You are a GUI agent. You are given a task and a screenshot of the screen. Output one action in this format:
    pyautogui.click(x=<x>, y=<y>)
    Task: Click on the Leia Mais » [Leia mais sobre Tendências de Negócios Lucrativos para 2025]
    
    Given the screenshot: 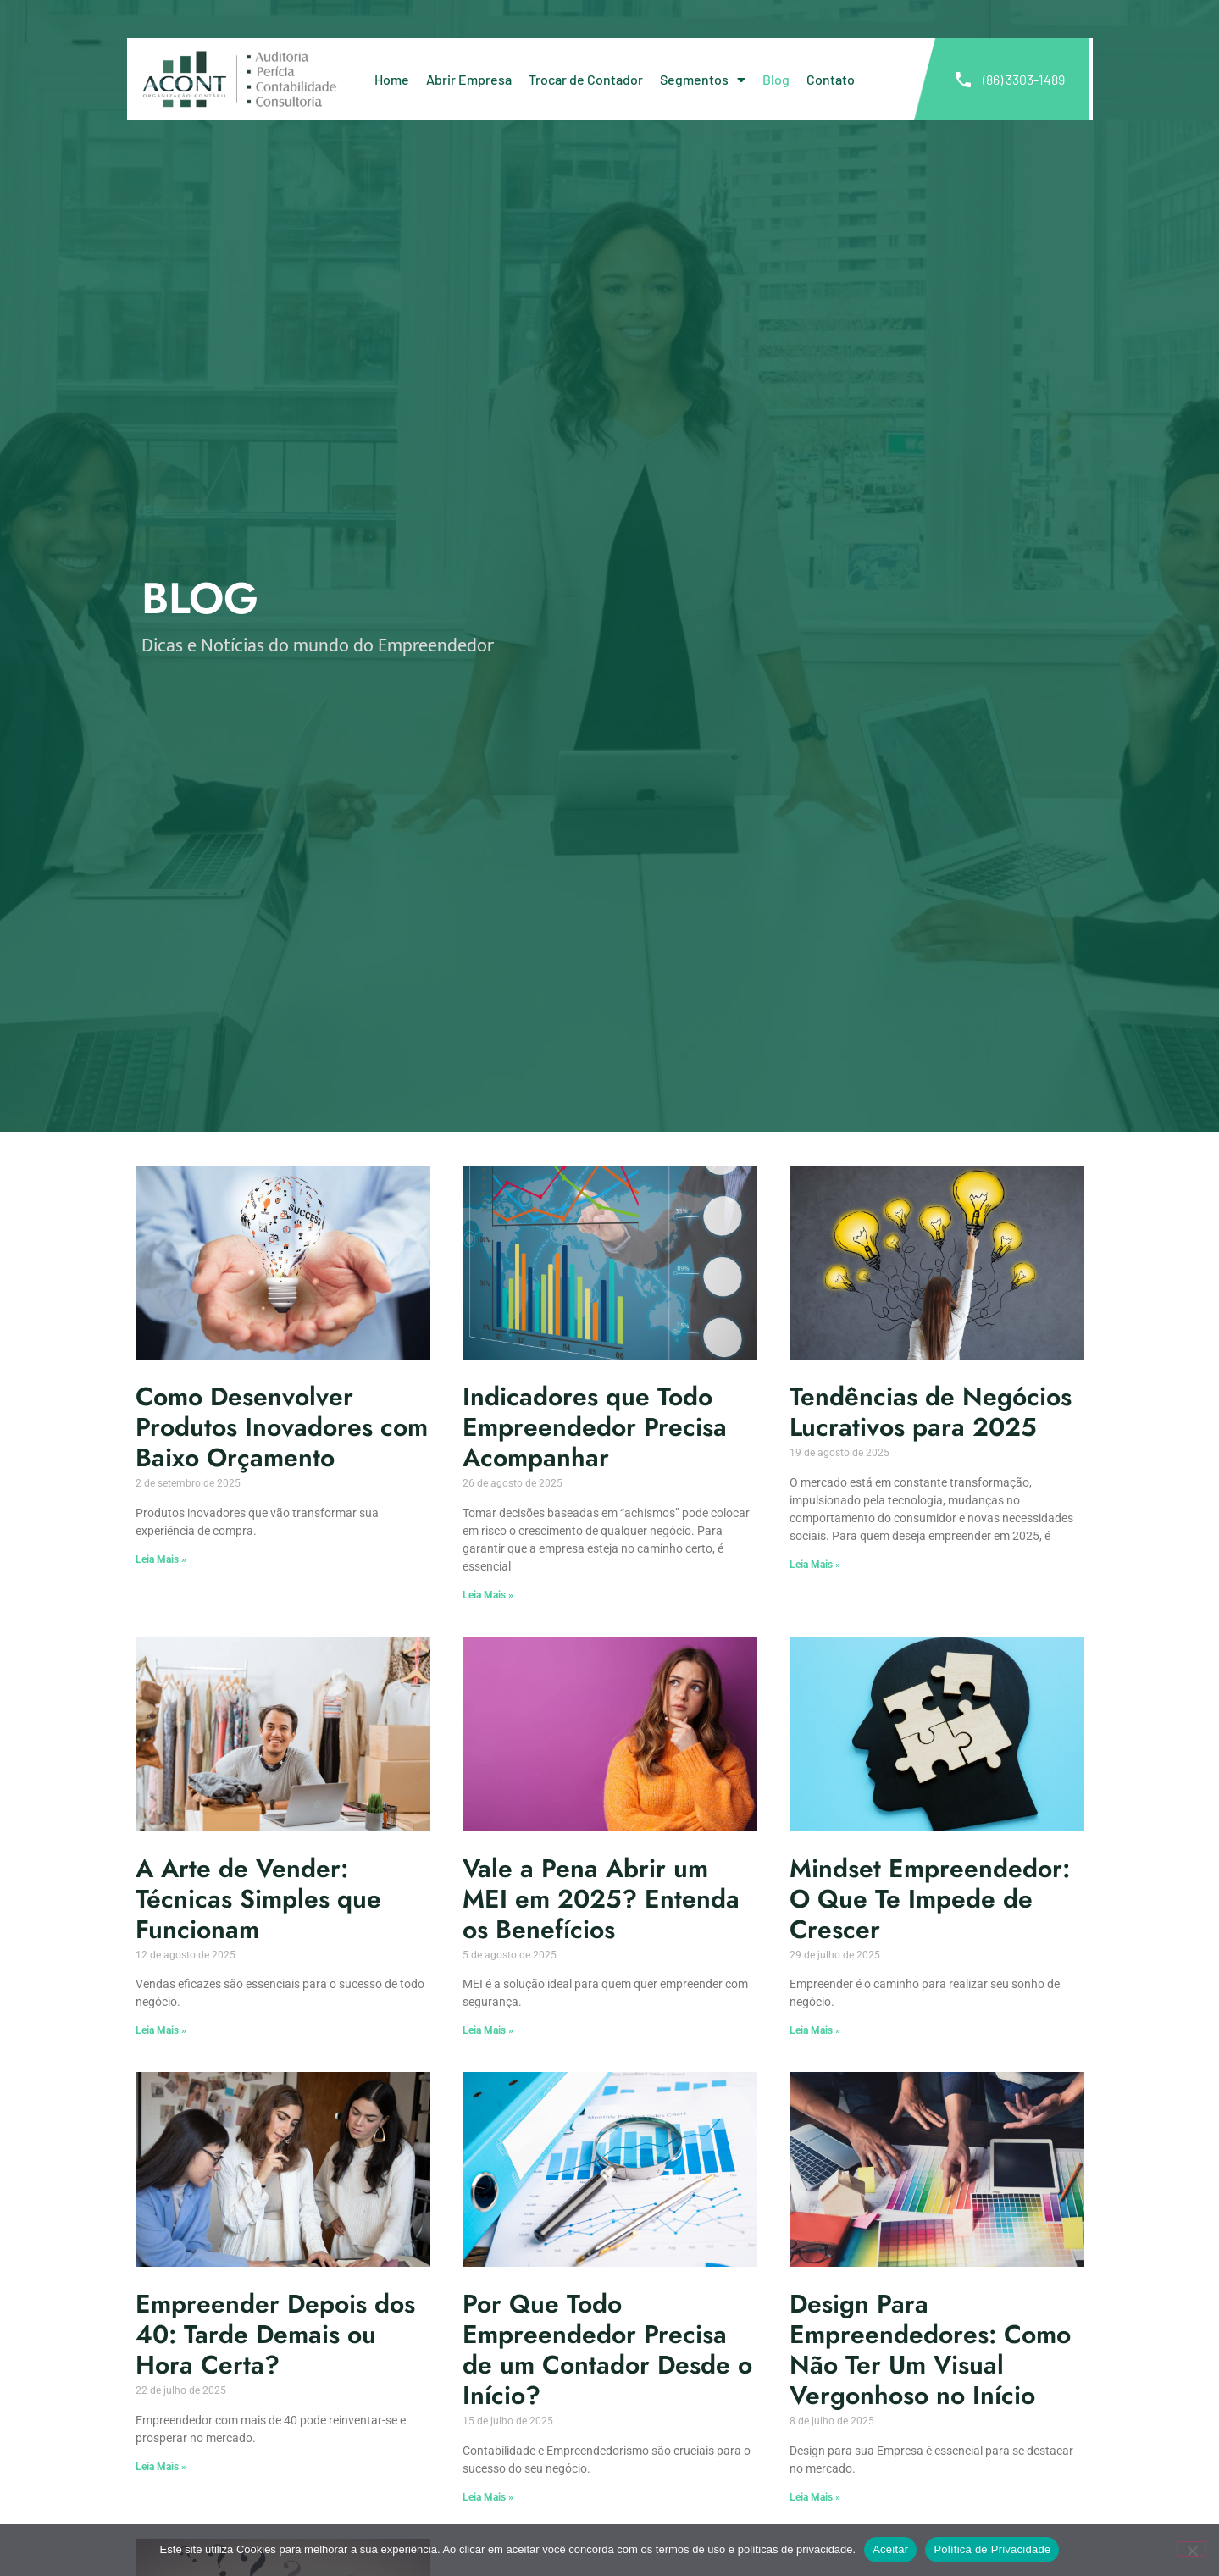 What is the action you would take?
    pyautogui.click(x=815, y=1565)
    